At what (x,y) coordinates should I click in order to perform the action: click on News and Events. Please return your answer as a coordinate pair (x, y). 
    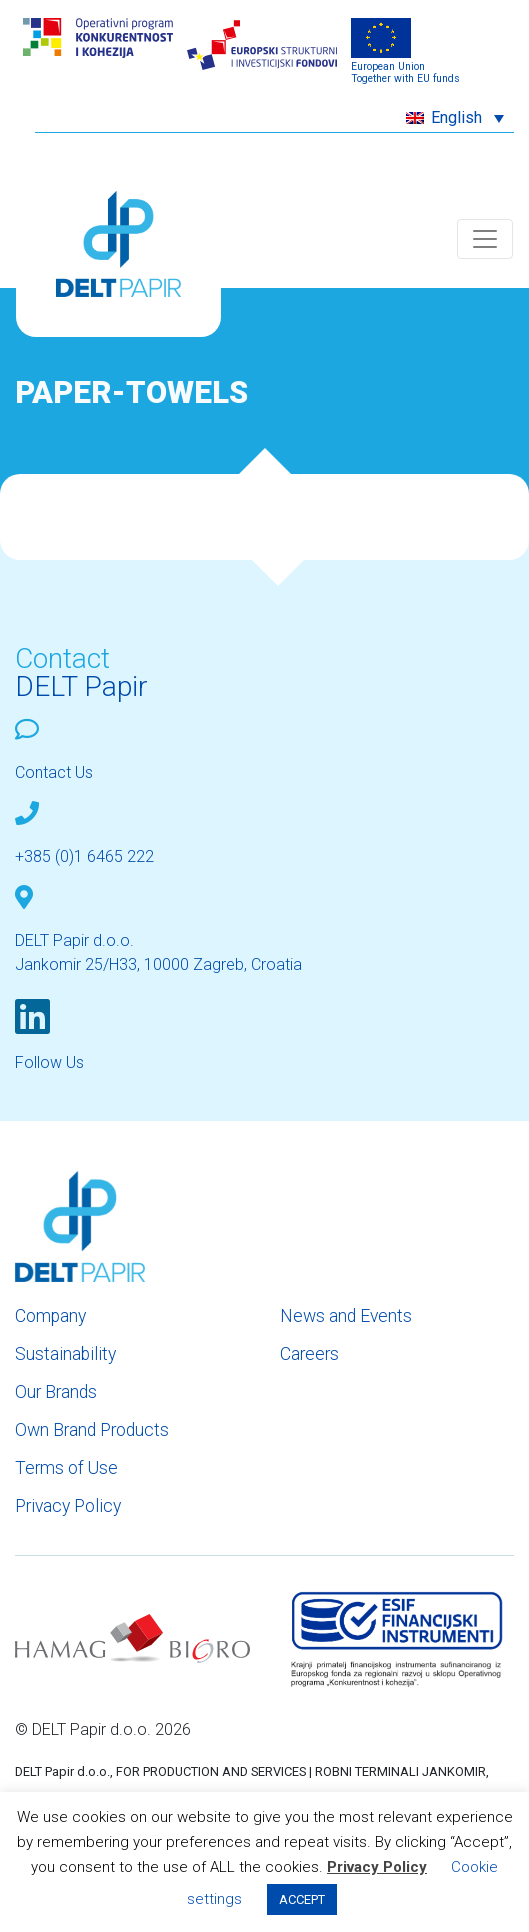
    Looking at the image, I should click on (346, 1316).